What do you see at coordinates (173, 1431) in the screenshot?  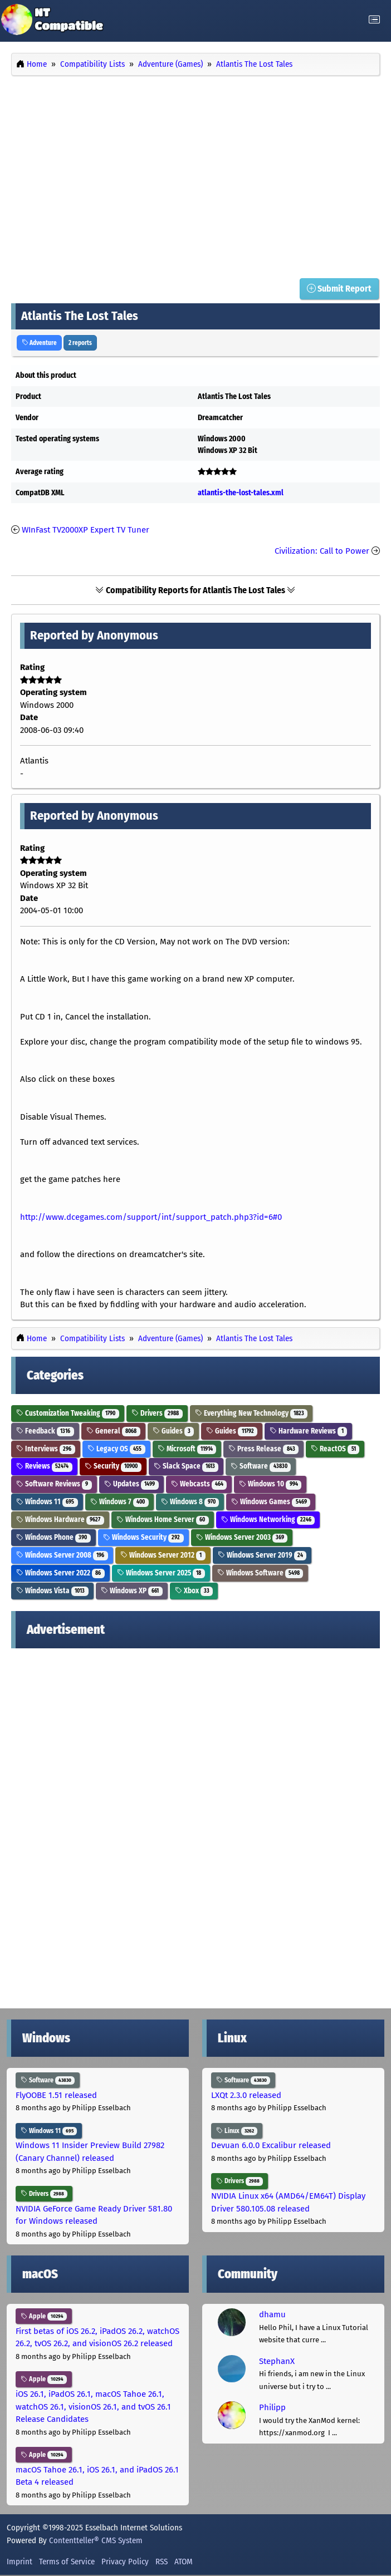 I see `Guides` at bounding box center [173, 1431].